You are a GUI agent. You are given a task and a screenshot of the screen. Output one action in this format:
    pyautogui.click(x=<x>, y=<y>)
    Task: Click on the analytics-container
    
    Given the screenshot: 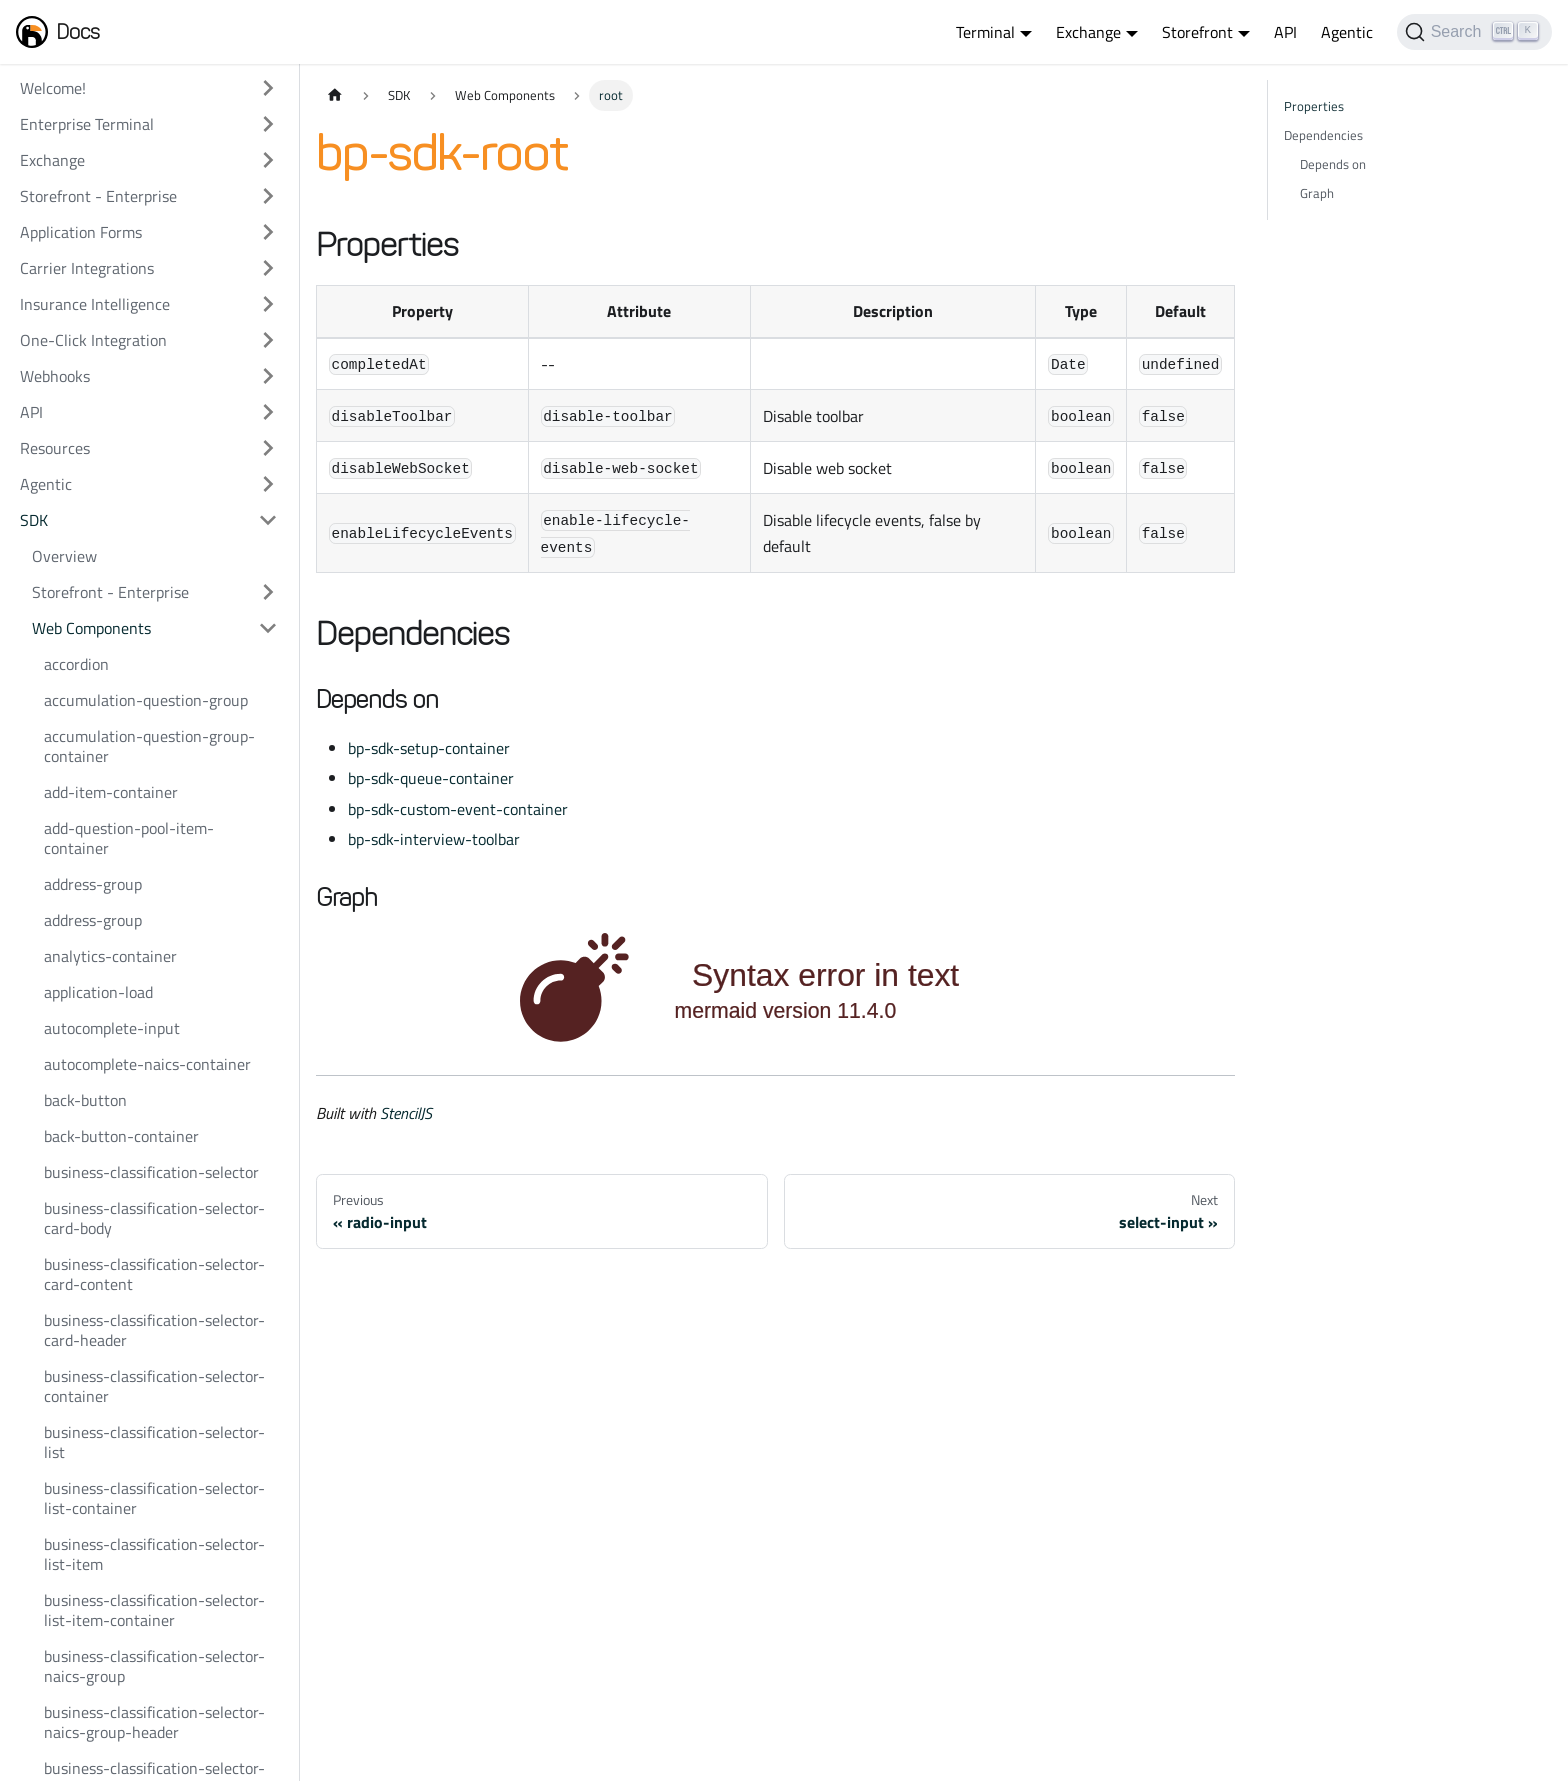 What is the action you would take?
    pyautogui.click(x=110, y=956)
    